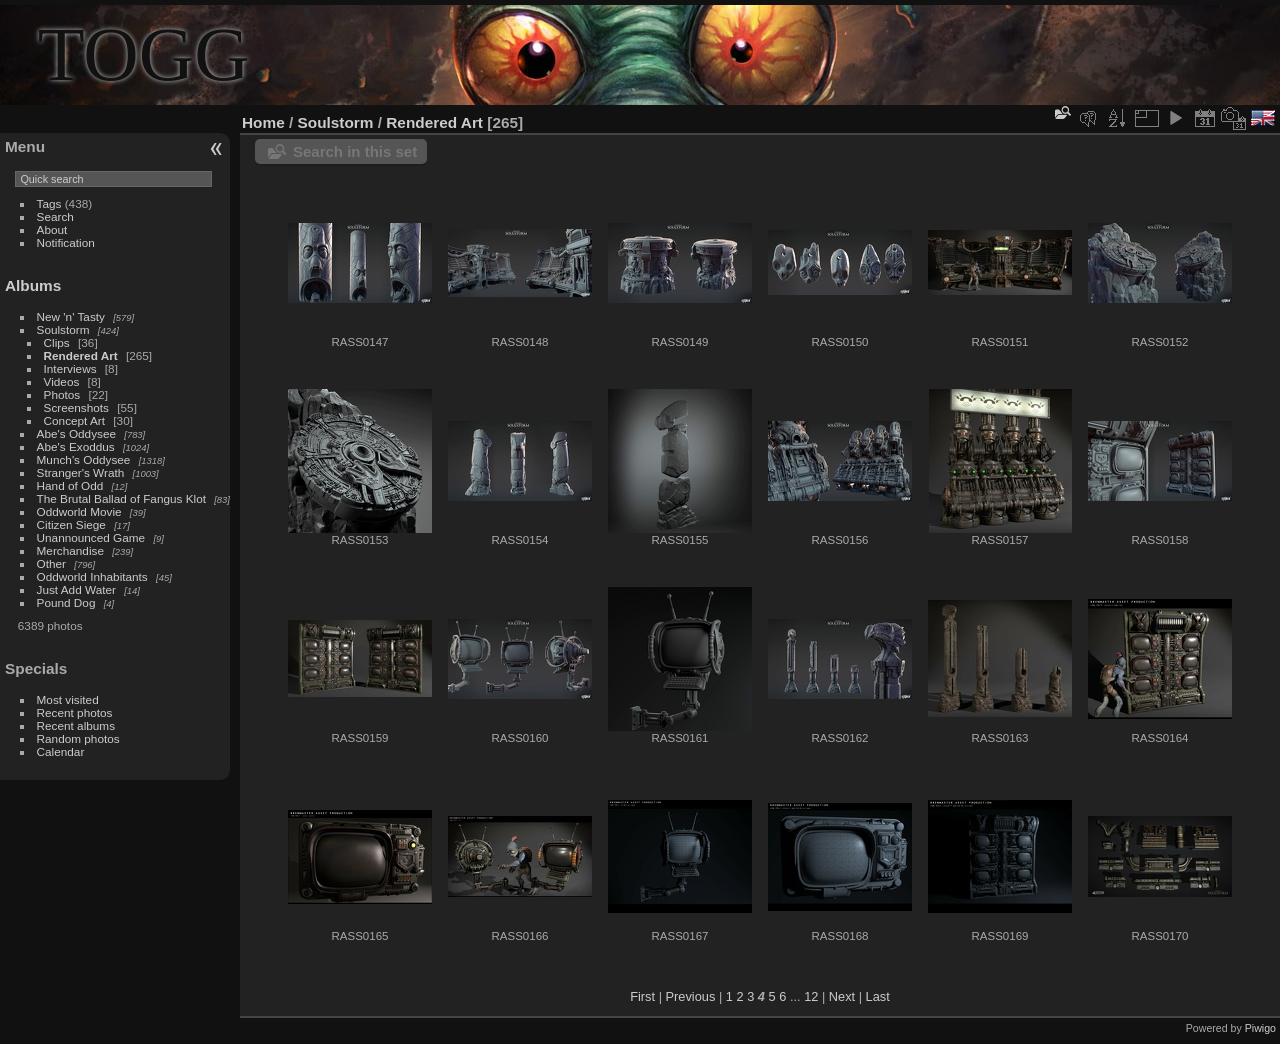 This screenshot has height=1044, width=1280. Describe the element at coordinates (91, 537) in the screenshot. I see `Unannounced Game` at that location.